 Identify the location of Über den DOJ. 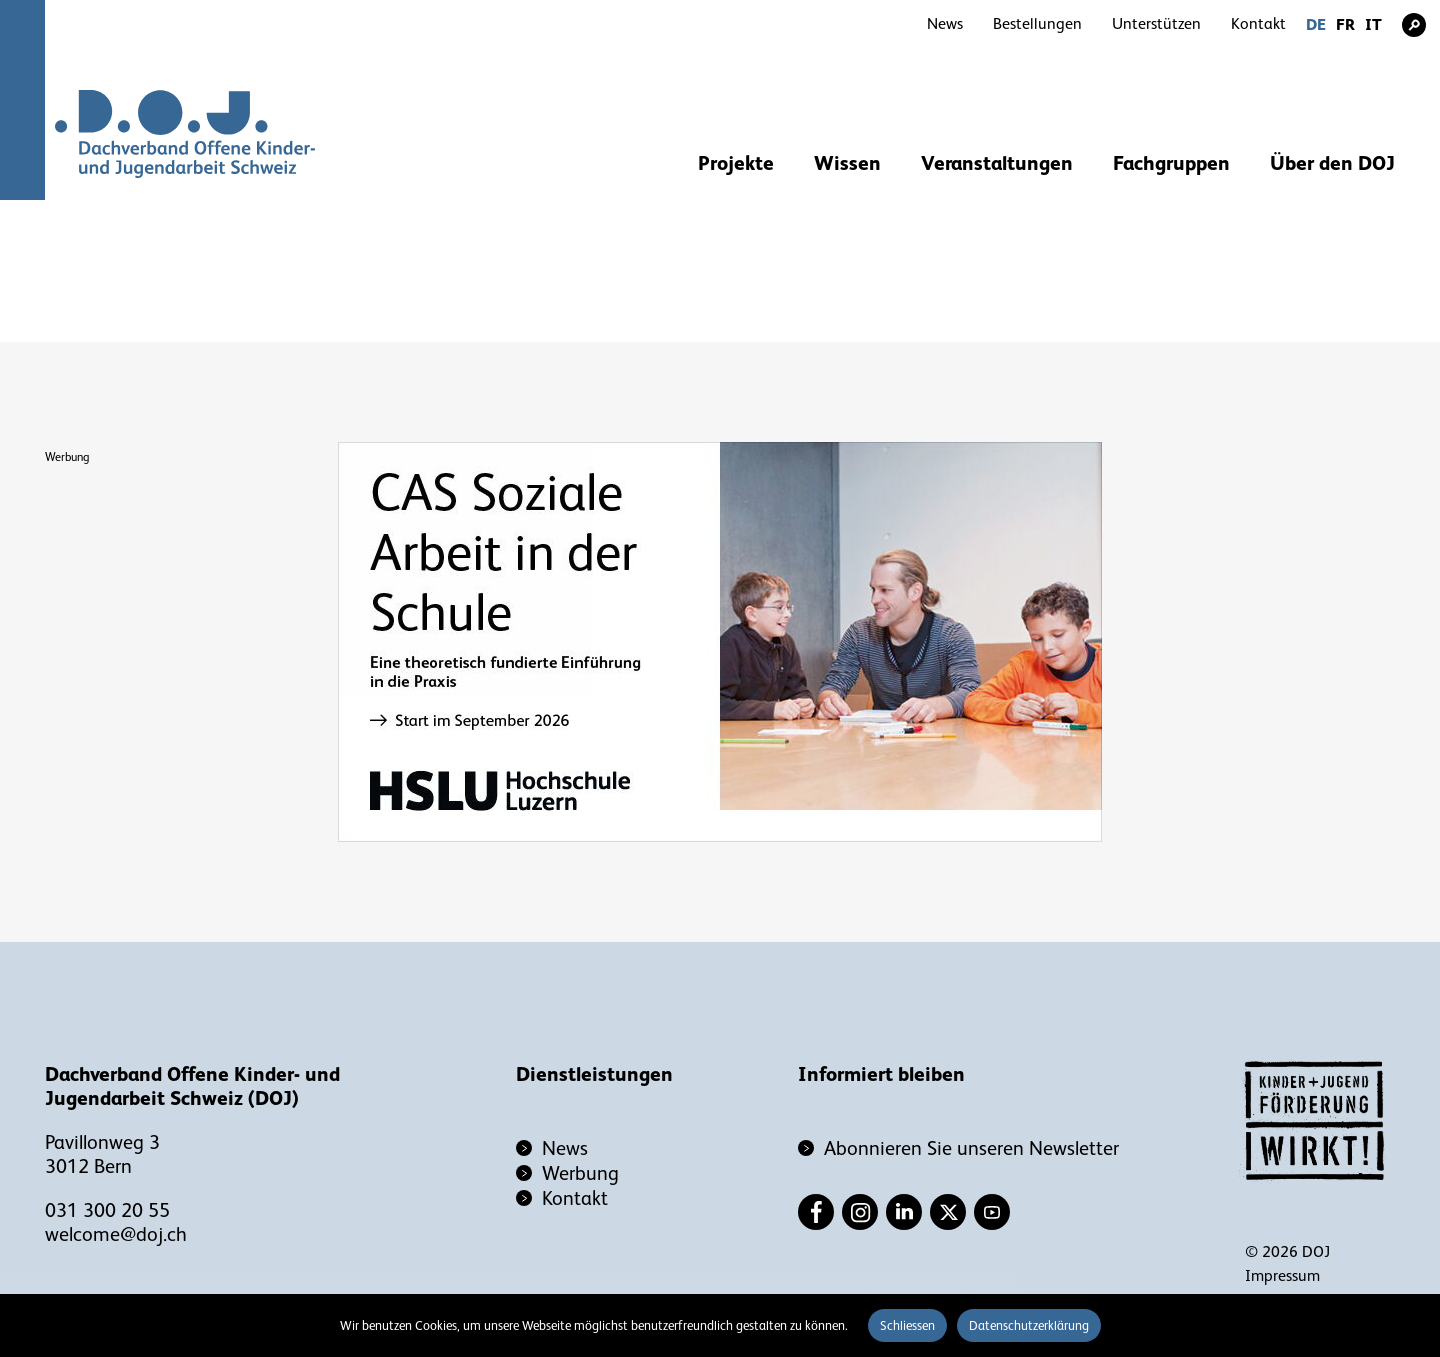
(1332, 163).